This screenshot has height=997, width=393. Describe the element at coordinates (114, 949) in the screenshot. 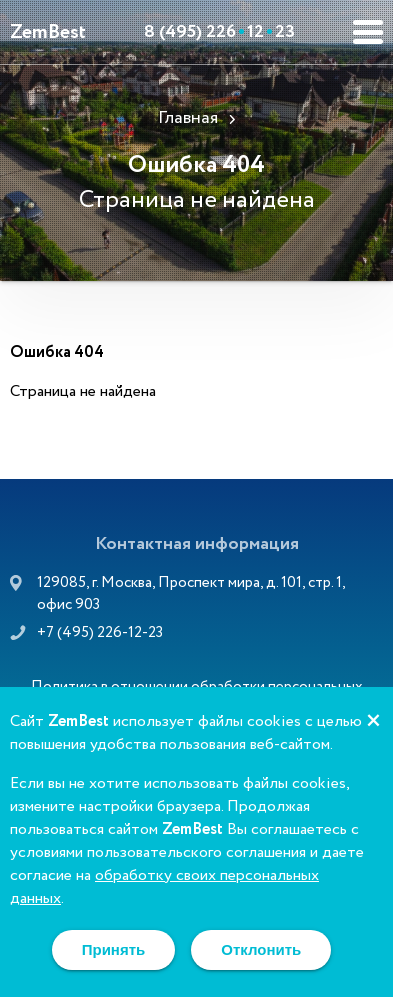

I see `Принять` at that location.